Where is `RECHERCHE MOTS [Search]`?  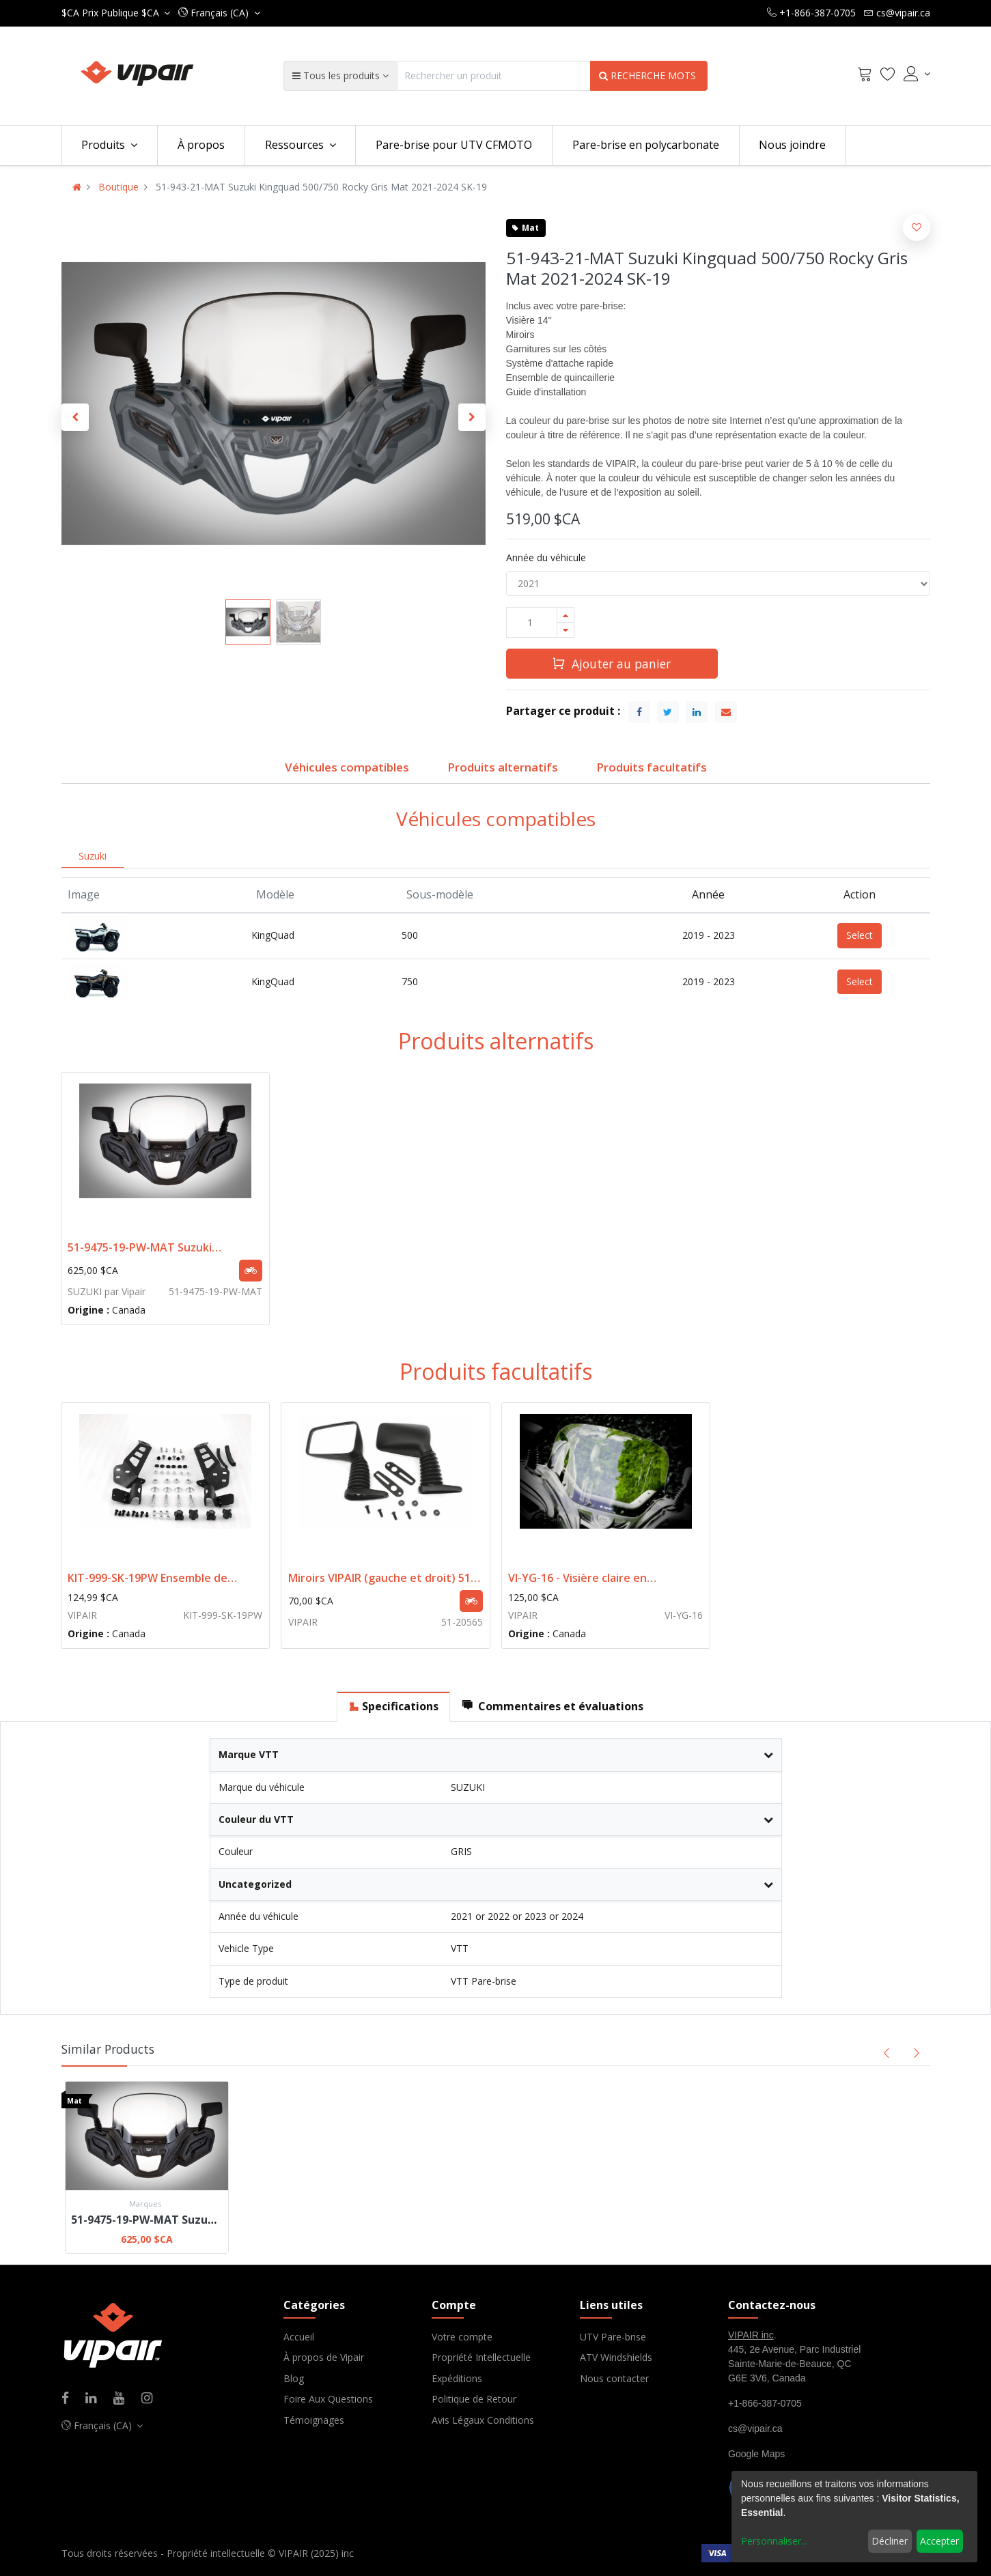
RECHERCHE MOTS [Search] is located at coordinates (649, 75).